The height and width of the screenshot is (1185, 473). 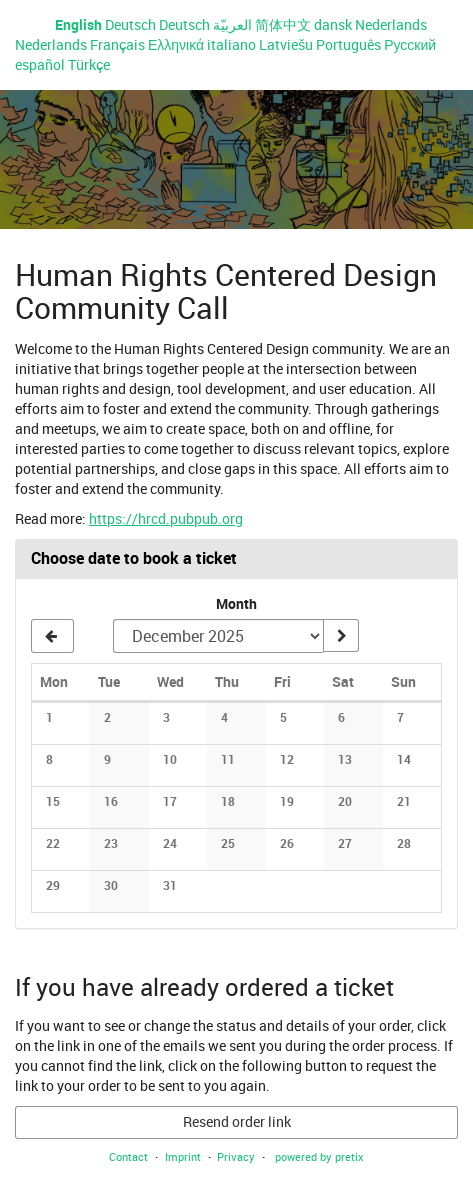 I want to click on https://hrcd.pubpub.org, so click(x=166, y=518).